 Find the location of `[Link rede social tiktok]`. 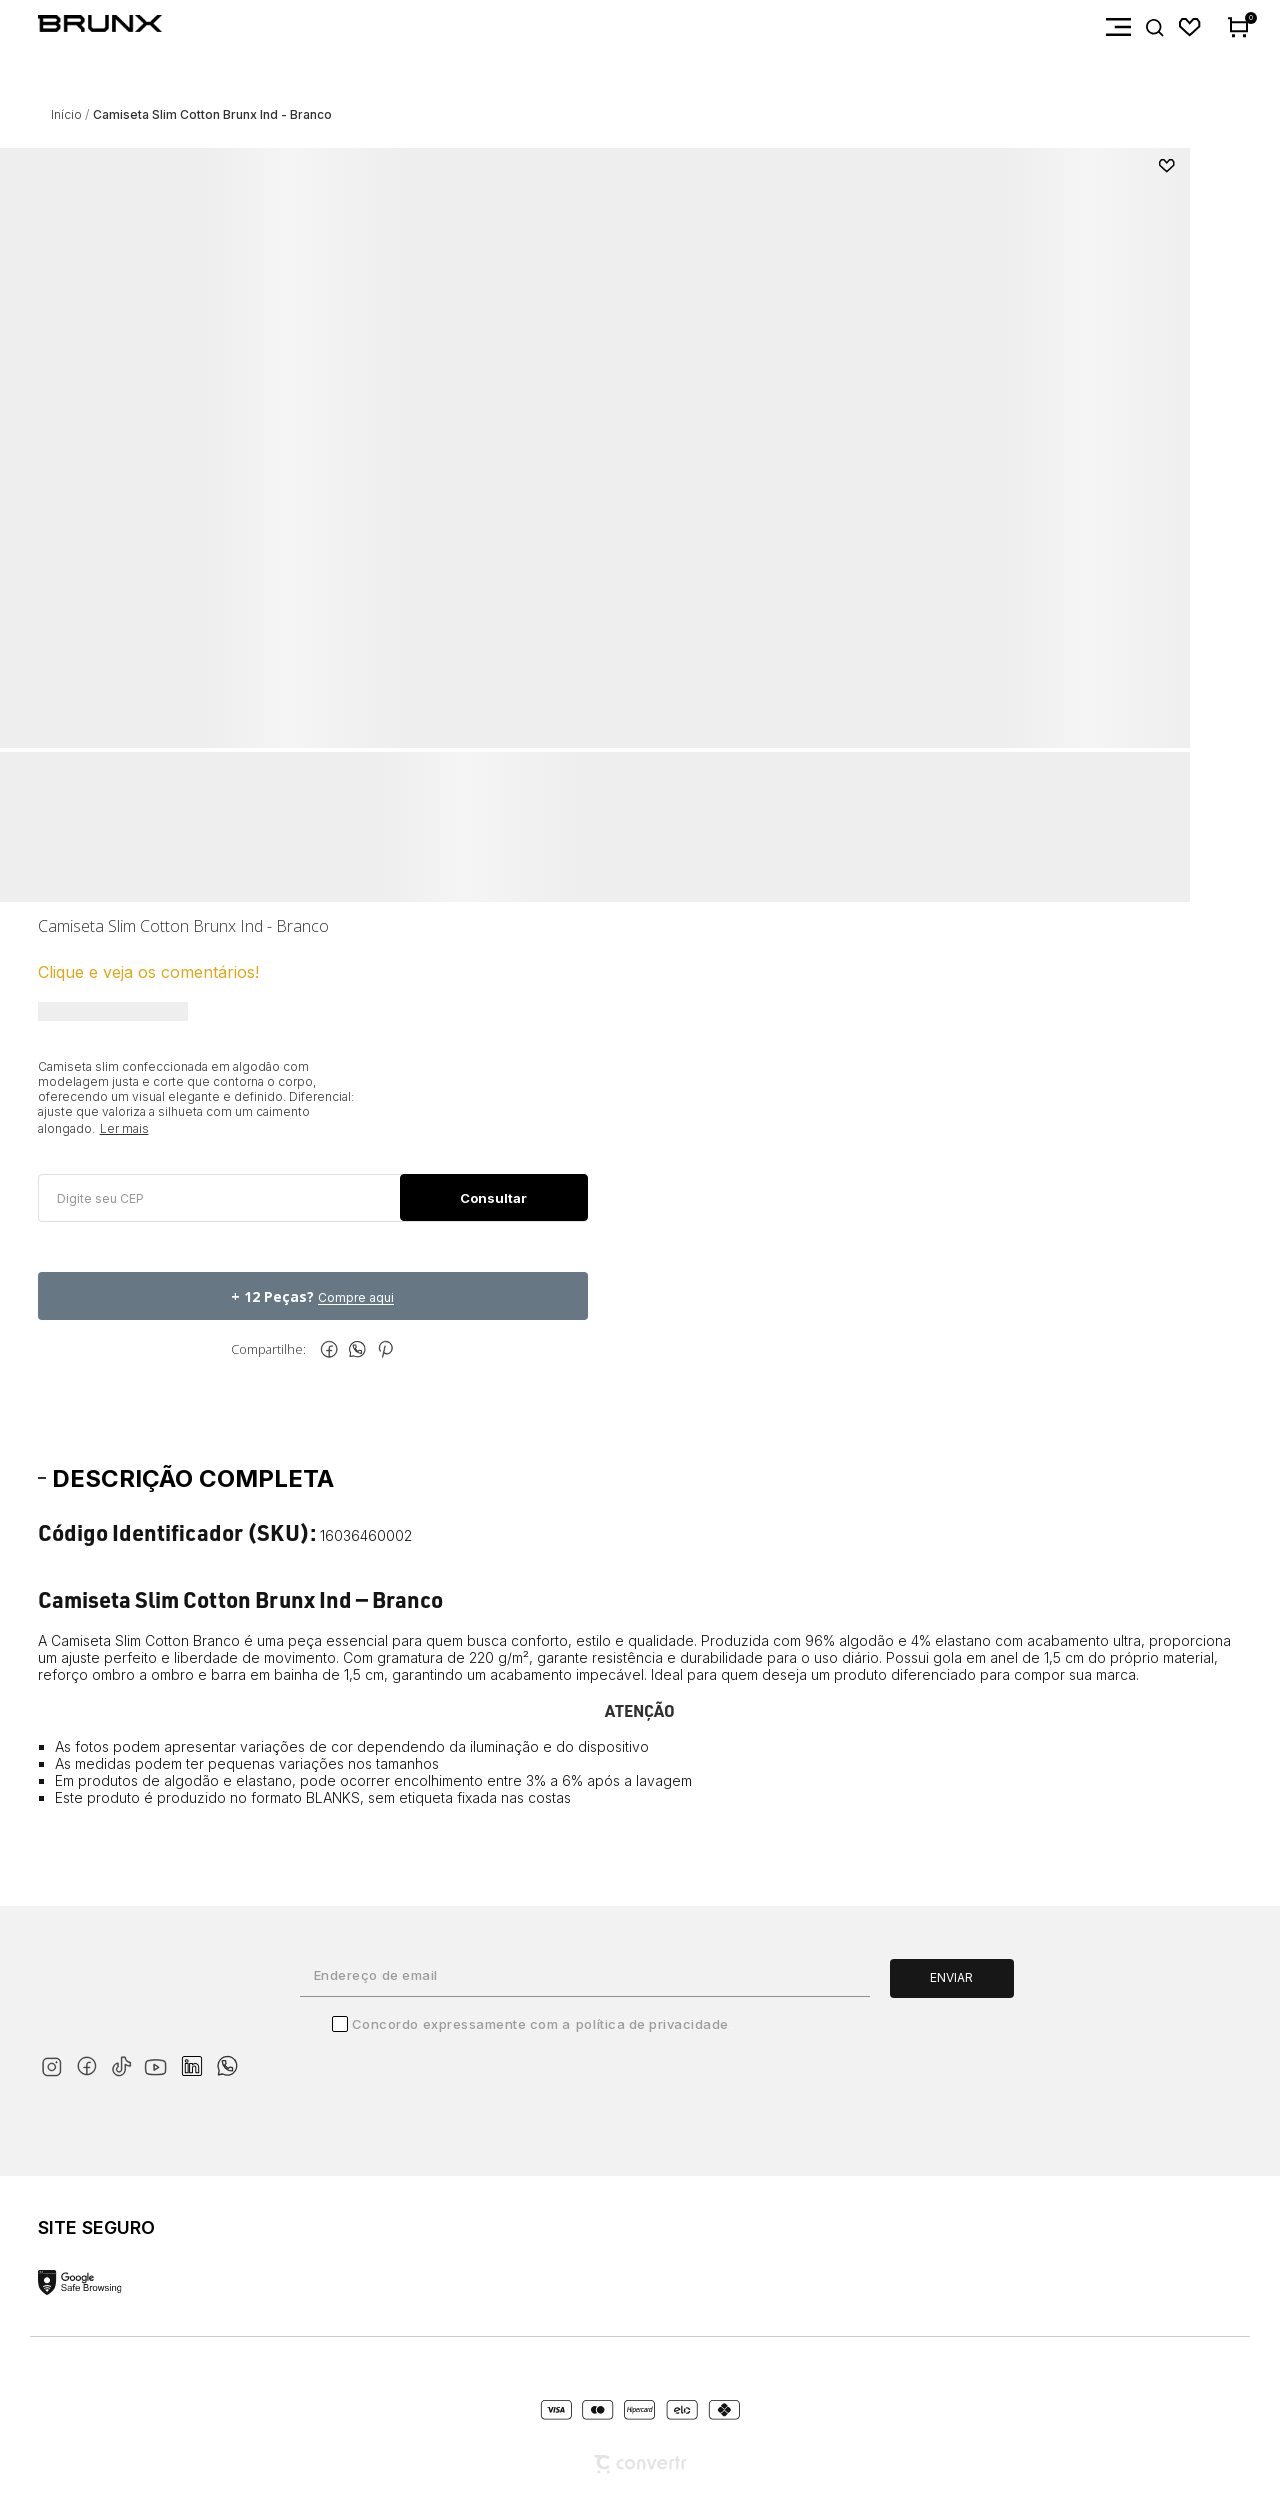

[Link rede social tiktok] is located at coordinates (125, 2062).